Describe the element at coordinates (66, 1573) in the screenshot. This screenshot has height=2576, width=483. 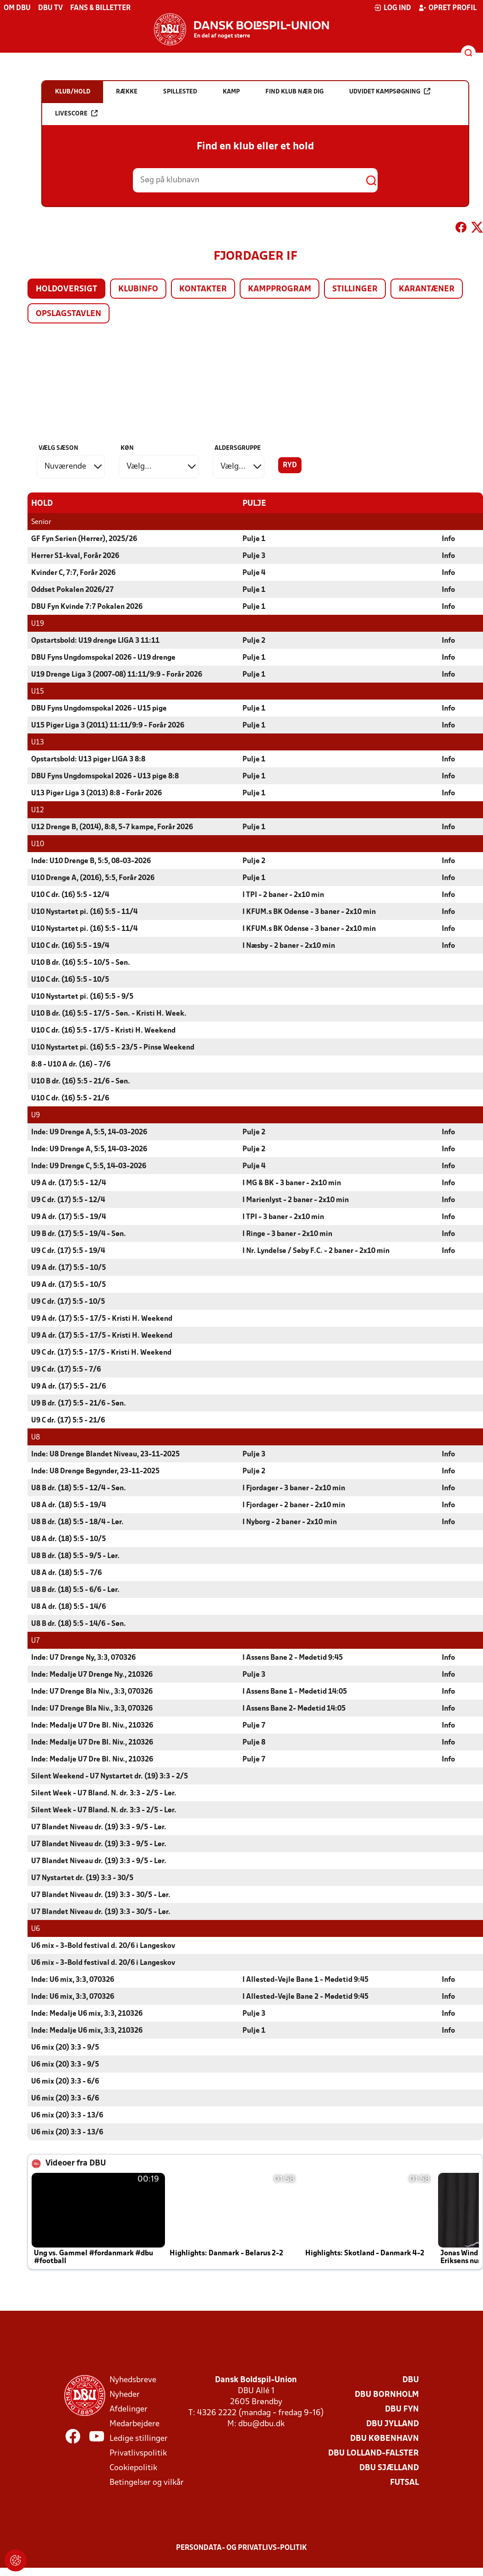
I see `U8 A dr. (18) 5:5 - 7/6` at that location.